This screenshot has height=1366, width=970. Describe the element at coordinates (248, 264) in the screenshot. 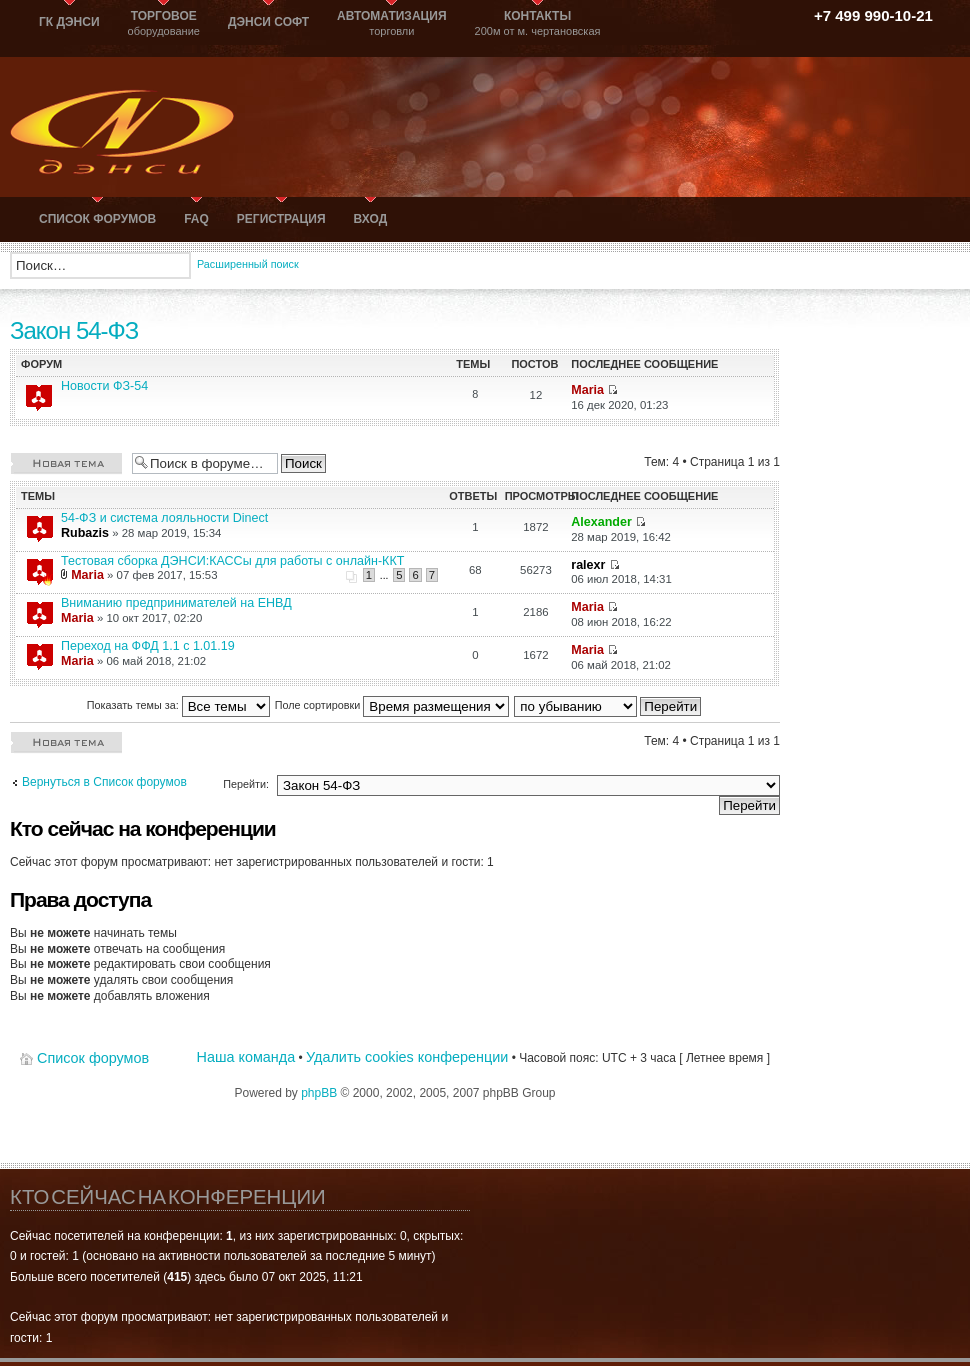

I see `Расширенный поиск` at that location.